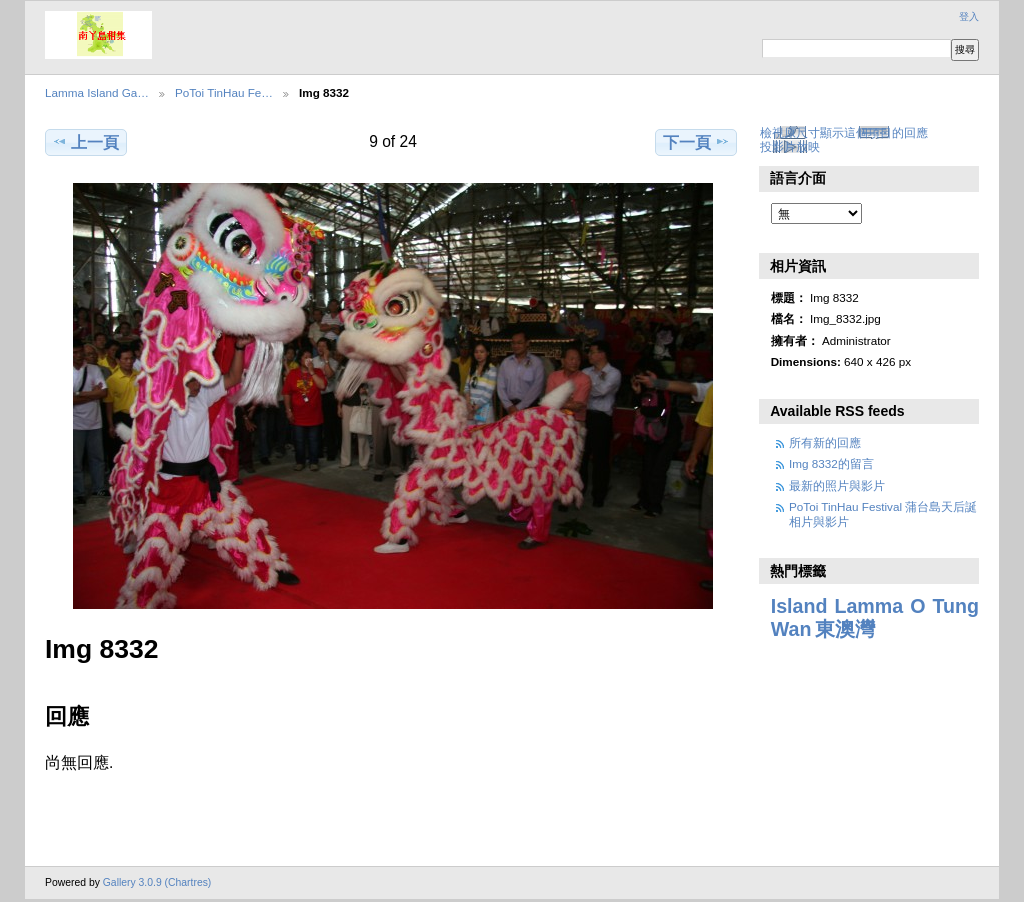 The image size is (1024, 902). What do you see at coordinates (790, 146) in the screenshot?
I see `投影片放映` at bounding box center [790, 146].